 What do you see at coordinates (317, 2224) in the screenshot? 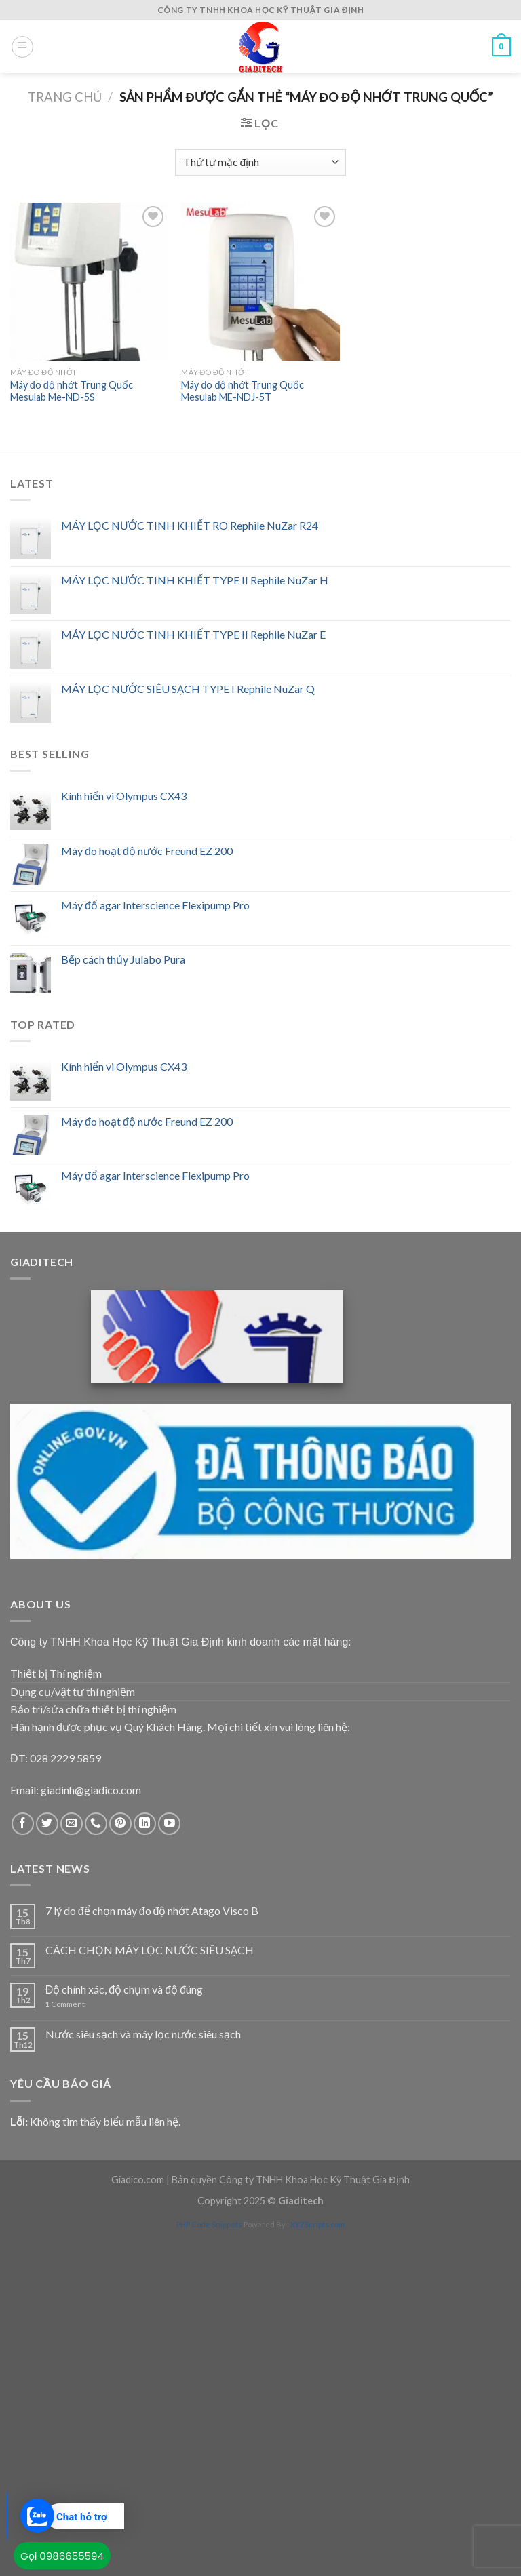
I see `XYZScripts.com` at bounding box center [317, 2224].